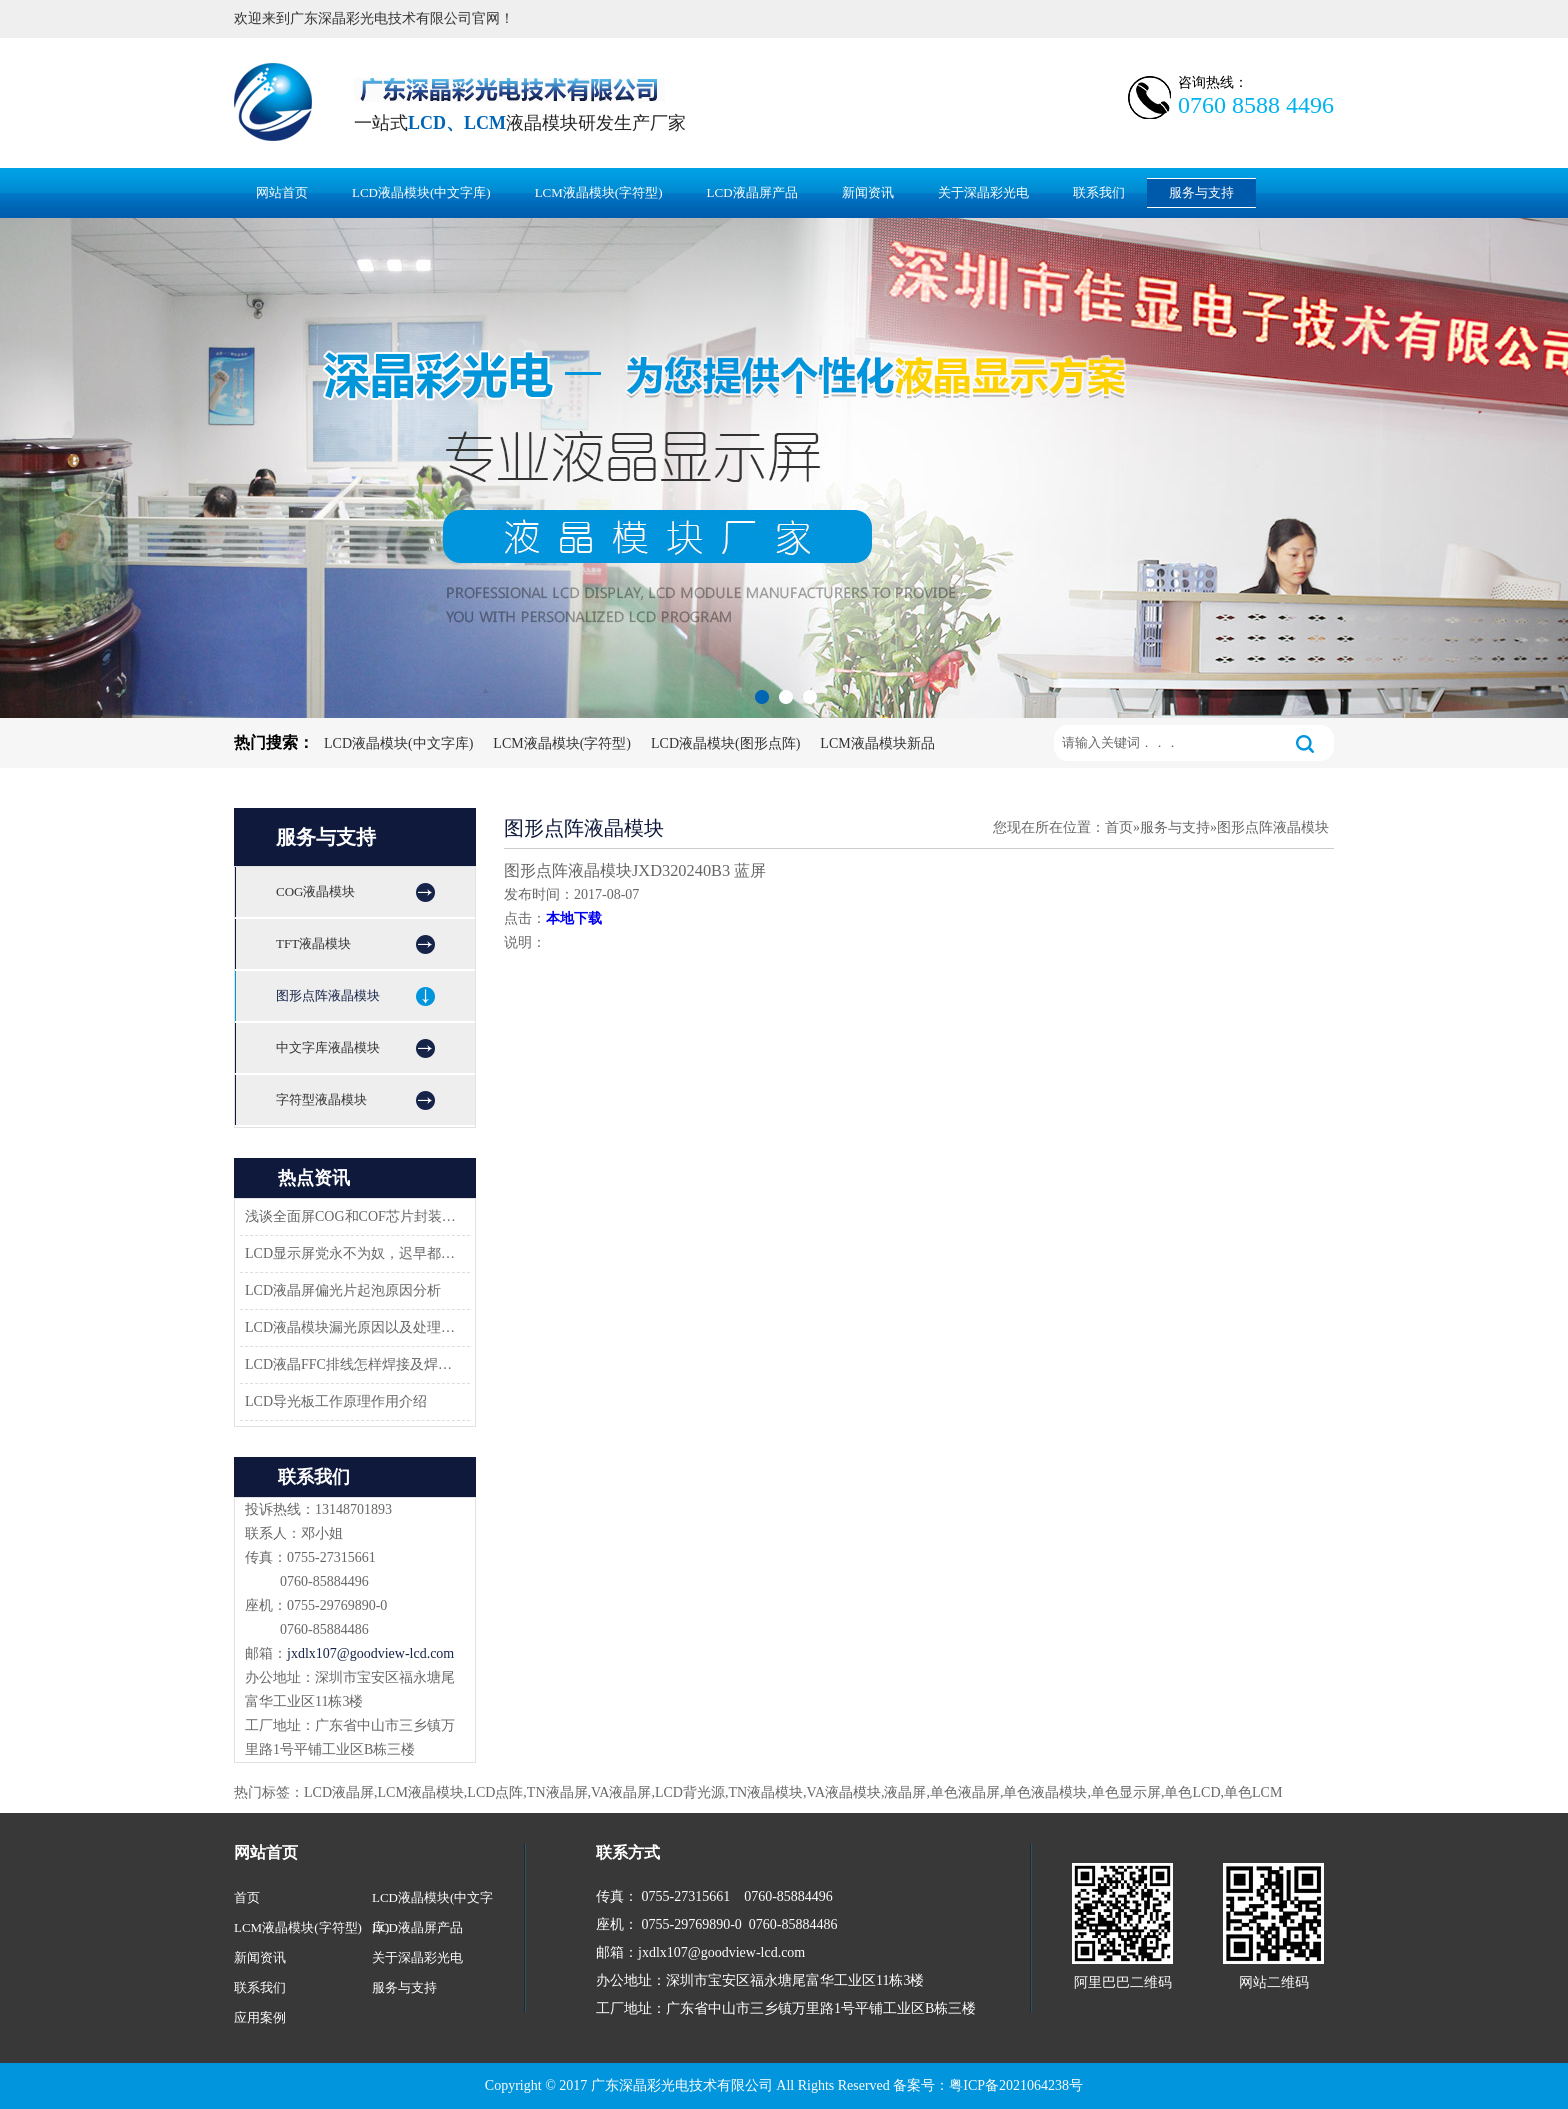 The width and height of the screenshot is (1568, 2109). Describe the element at coordinates (877, 743) in the screenshot. I see `LCM液晶模块新品` at that location.